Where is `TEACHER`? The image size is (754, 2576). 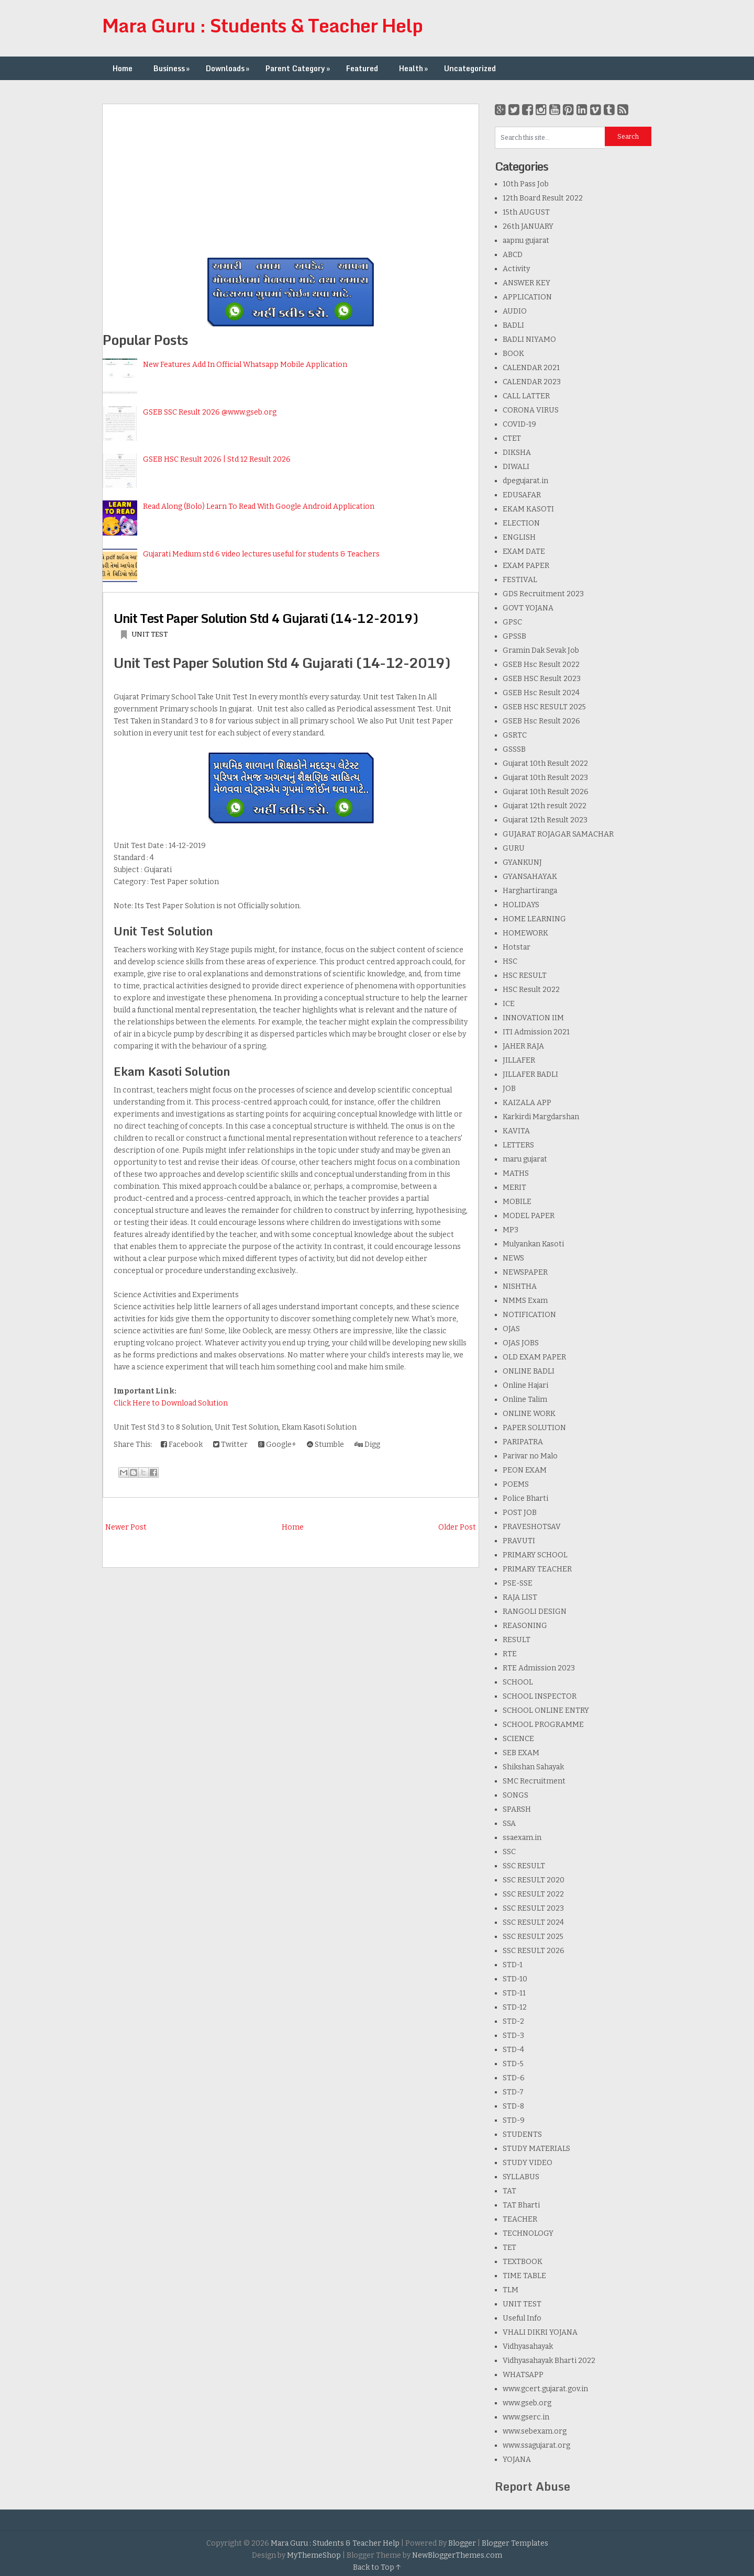 TEACHER is located at coordinates (520, 2219).